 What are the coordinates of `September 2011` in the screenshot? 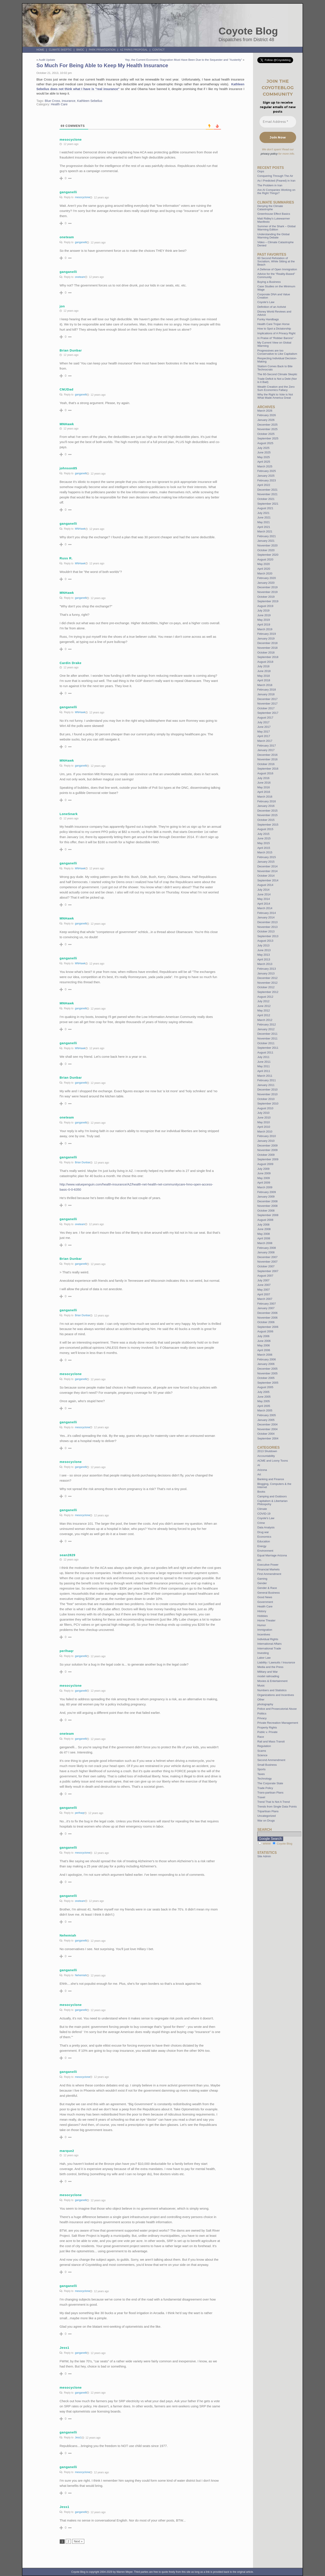 It's located at (267, 1047).